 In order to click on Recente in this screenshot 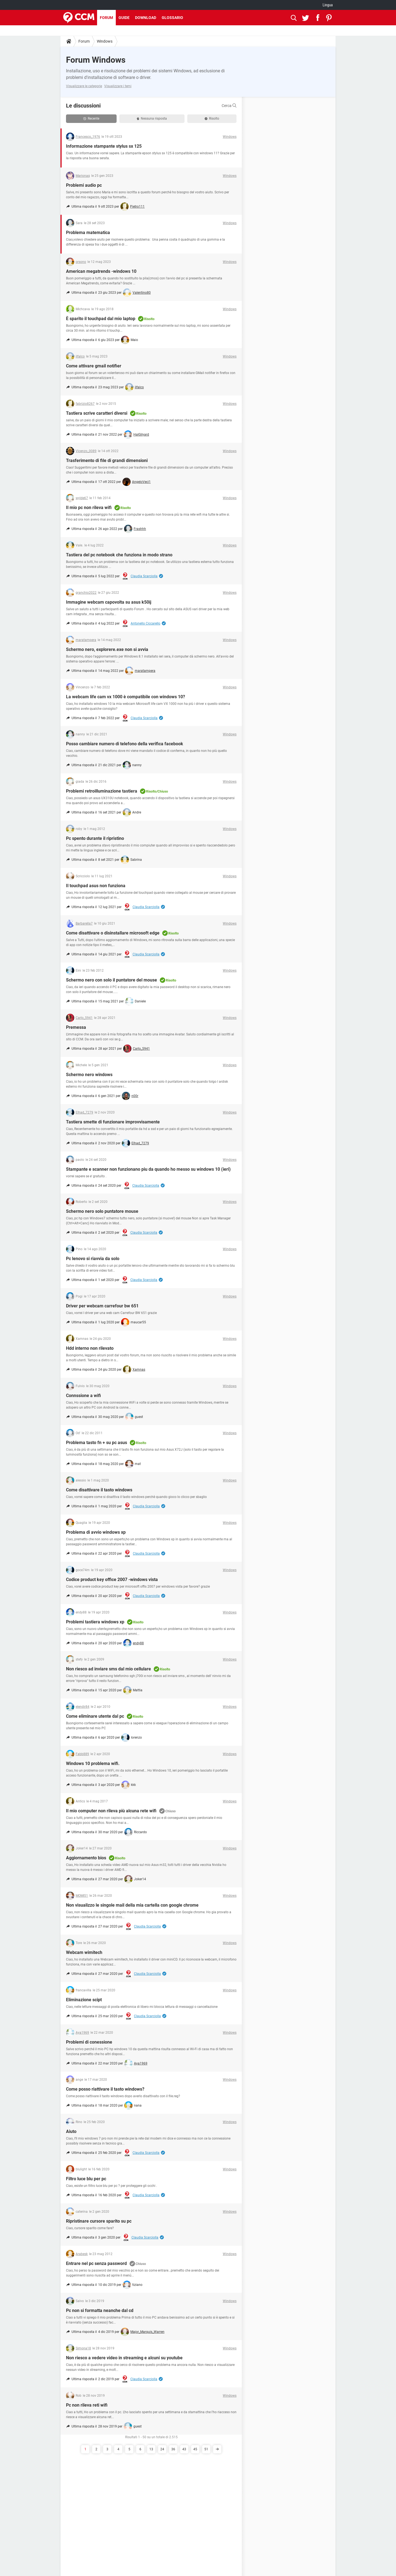, I will do `click(91, 118)`.